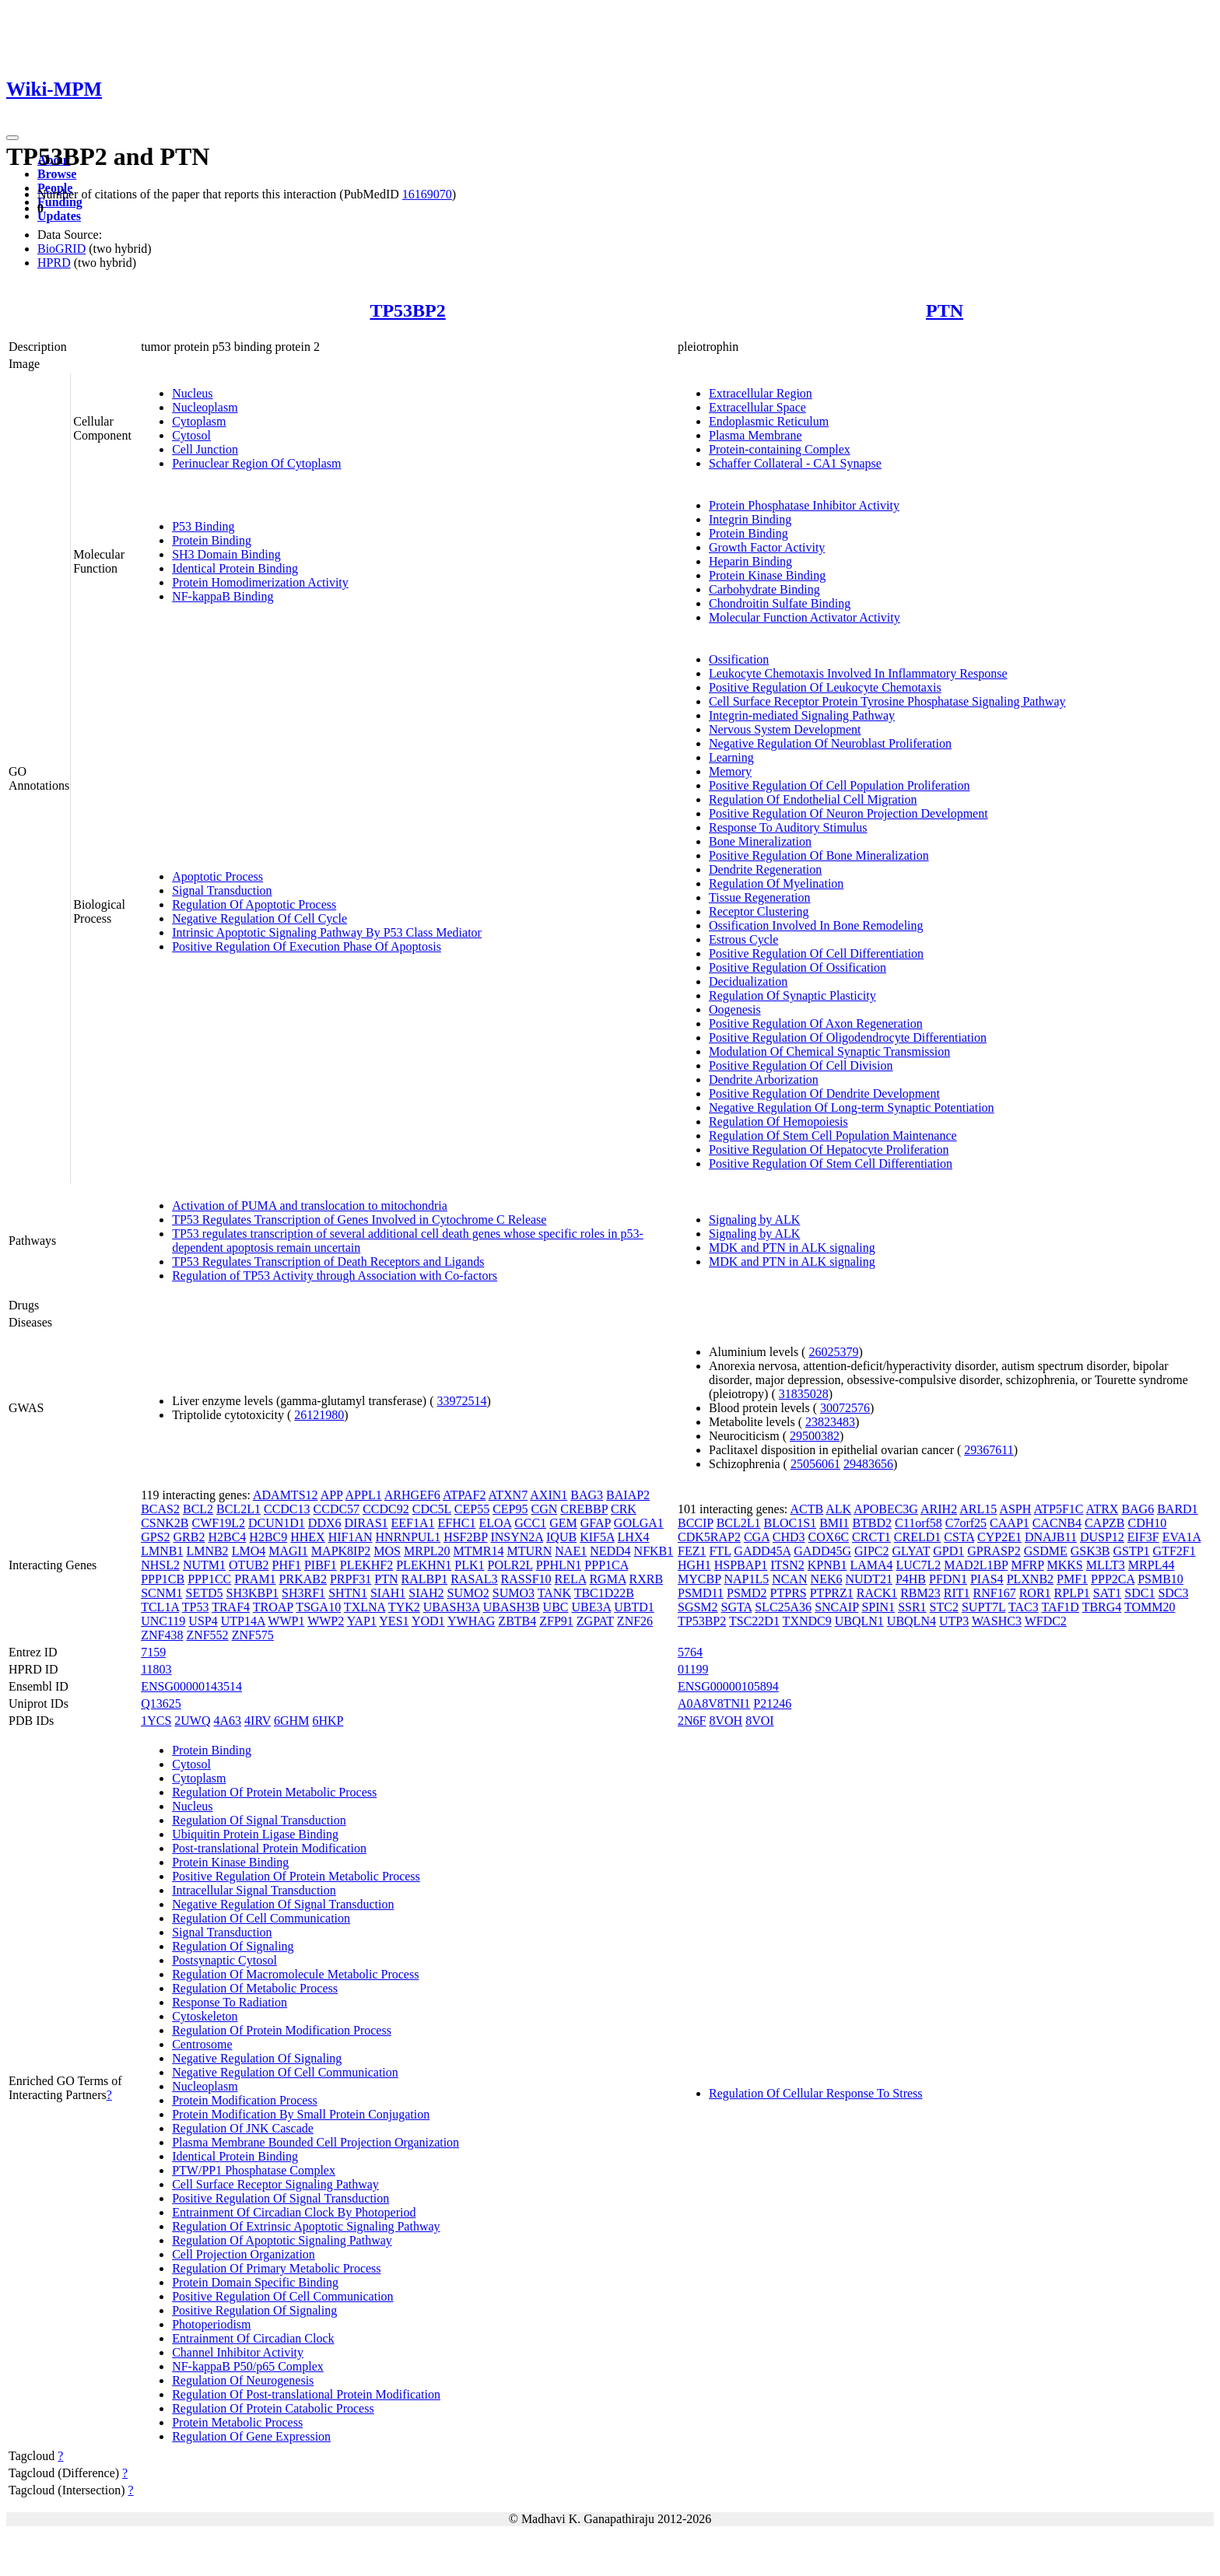  I want to click on Entrainment Of Circadian Clock By Photoperiod, so click(293, 2212).